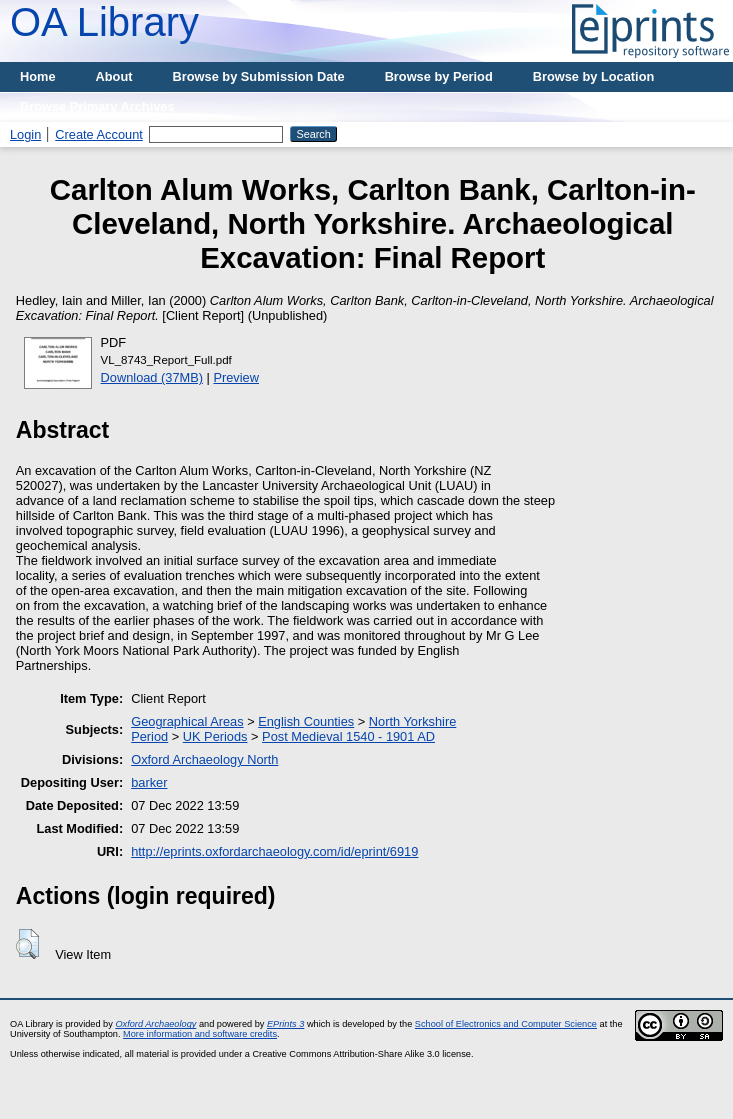  Describe the element at coordinates (348, 736) in the screenshot. I see `Post Medieval 1540 - 1901 AD` at that location.